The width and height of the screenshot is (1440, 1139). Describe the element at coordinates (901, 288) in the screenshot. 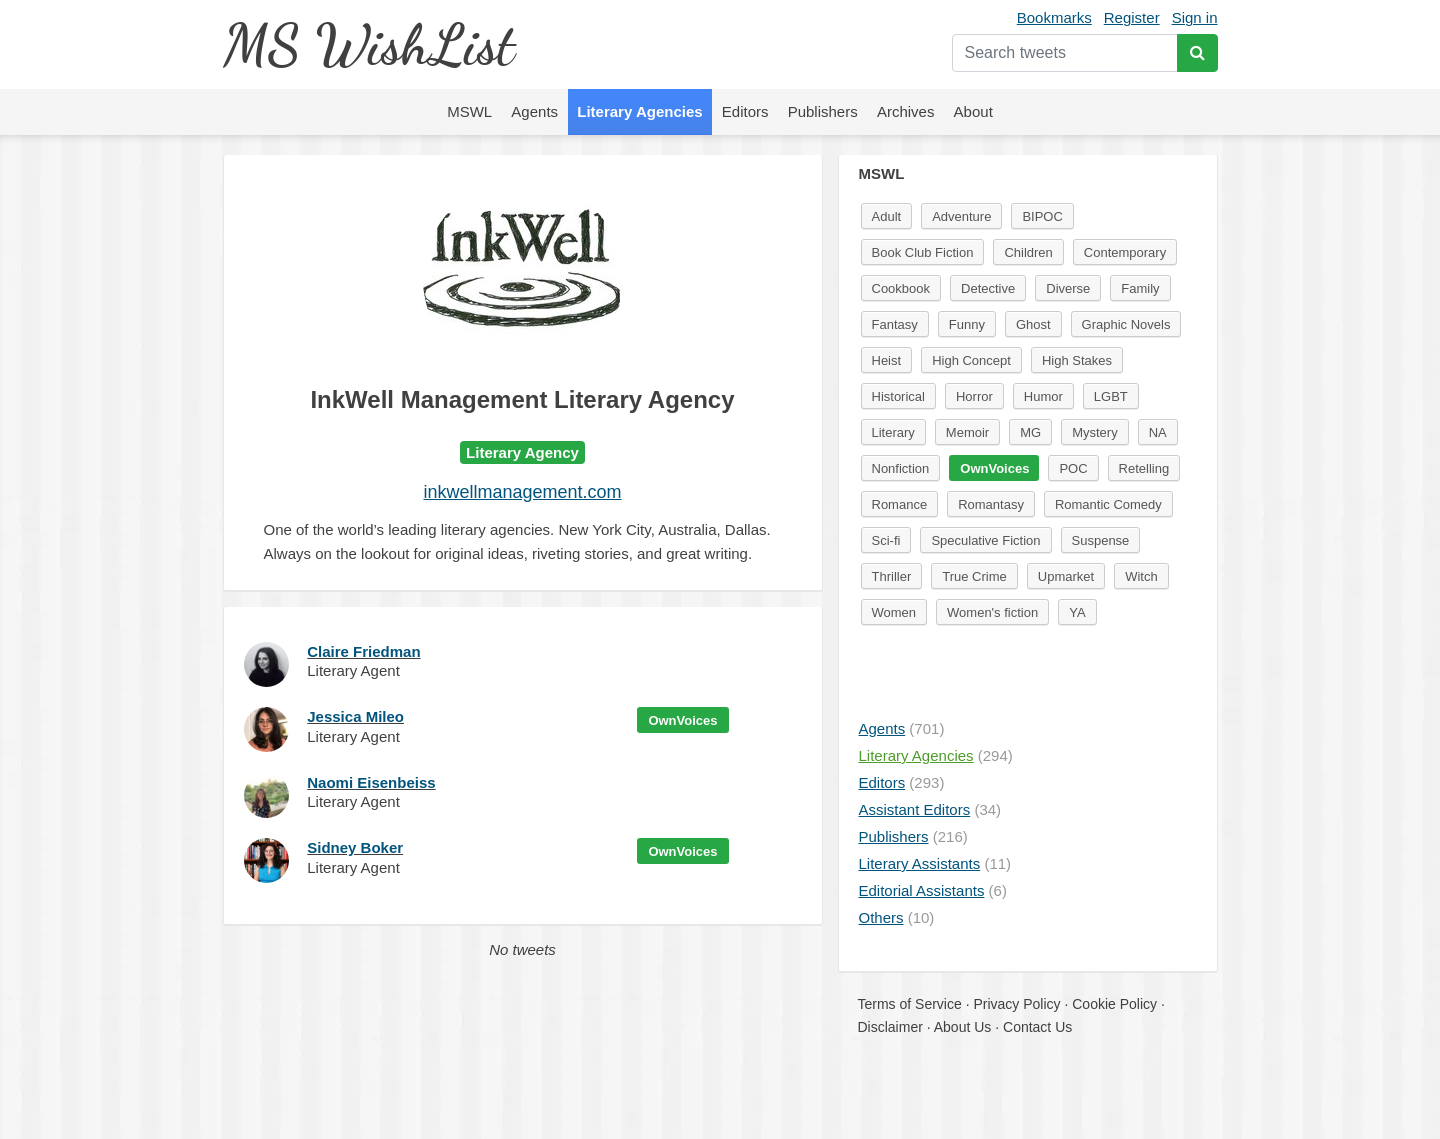

I see `Cookbook` at that location.